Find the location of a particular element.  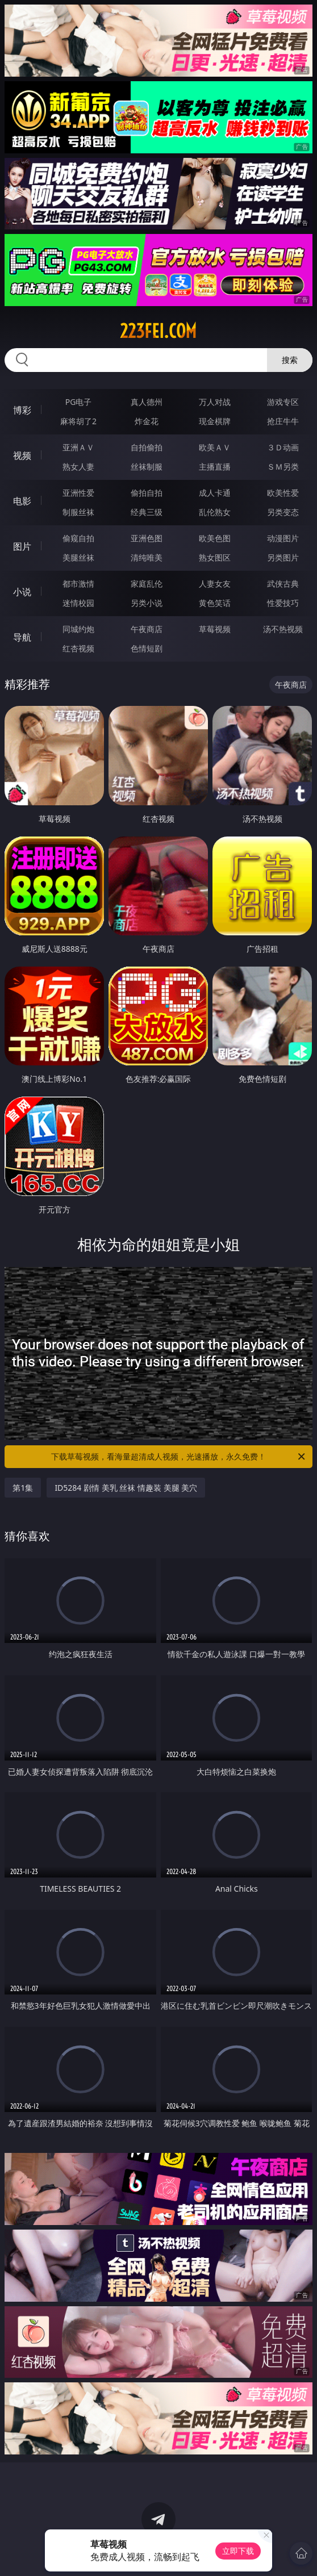

ID5284 剧情 美乳 丝袜 情趣装 美腿 美穴 is located at coordinates (126, 1487).